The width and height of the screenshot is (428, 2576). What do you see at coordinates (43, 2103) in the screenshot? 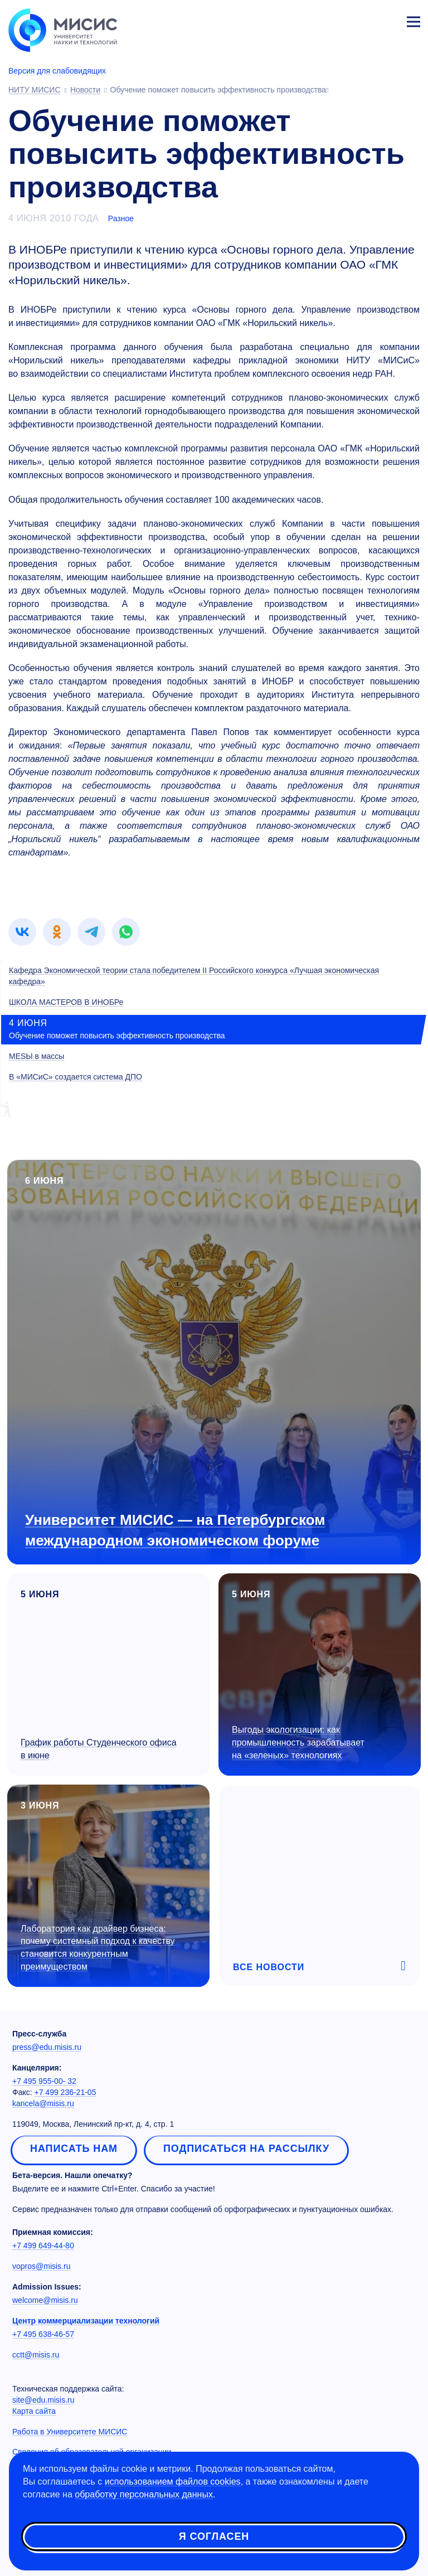
I see `kancela@misis.ru` at bounding box center [43, 2103].